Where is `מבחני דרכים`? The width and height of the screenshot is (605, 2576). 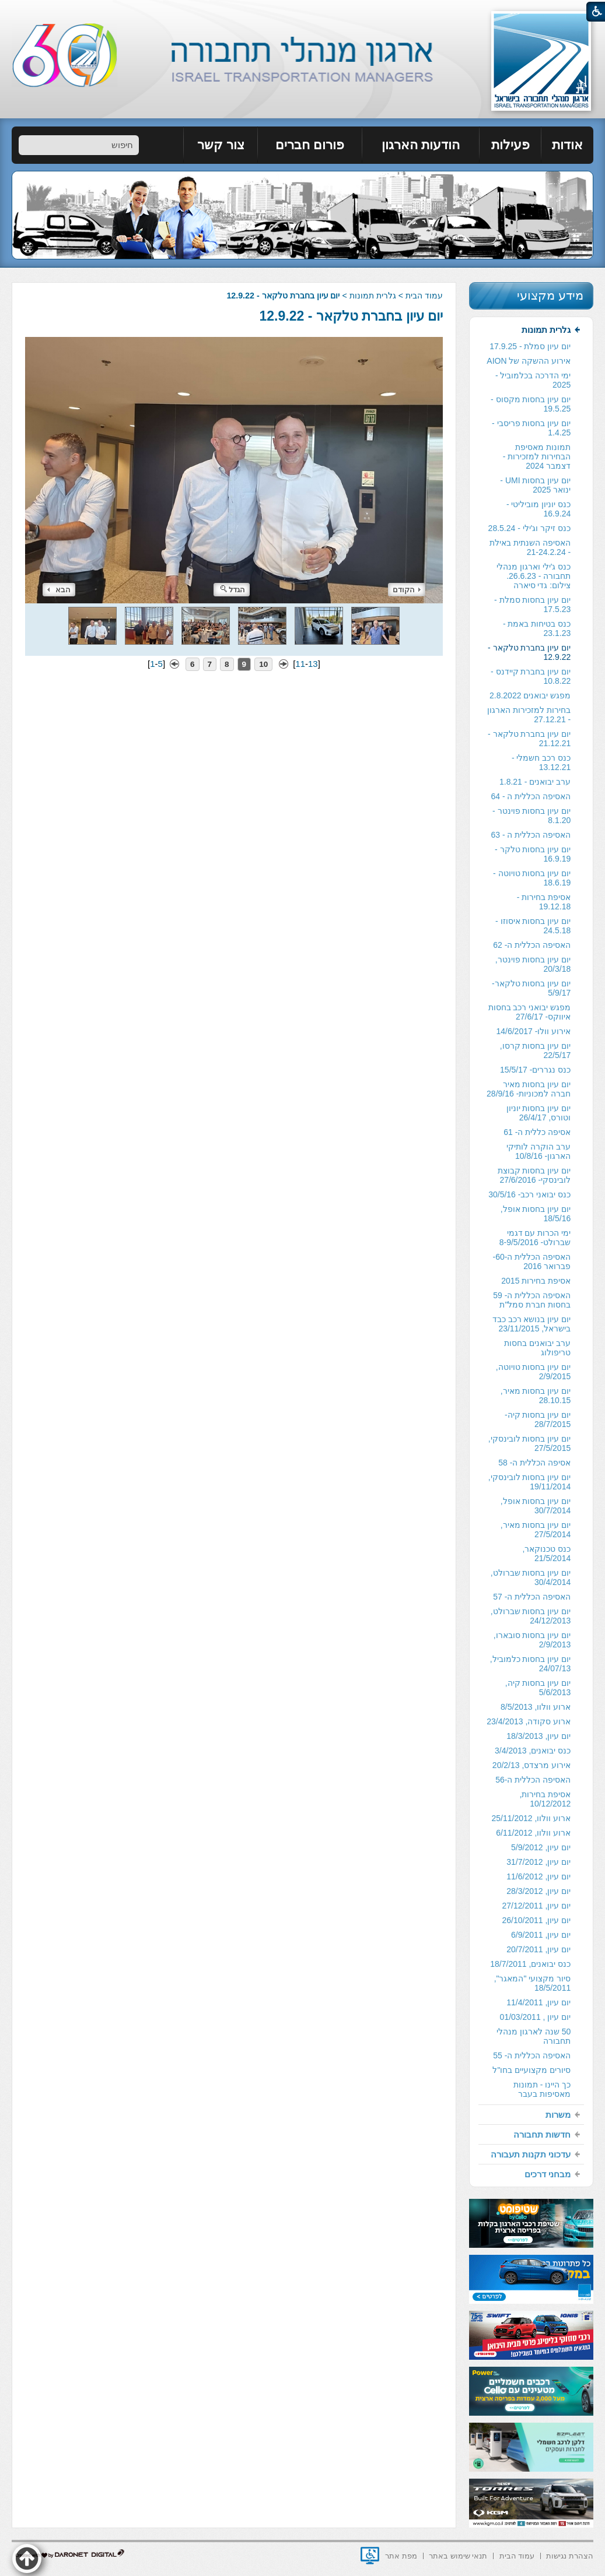
מבחני דרכים is located at coordinates (547, 2174).